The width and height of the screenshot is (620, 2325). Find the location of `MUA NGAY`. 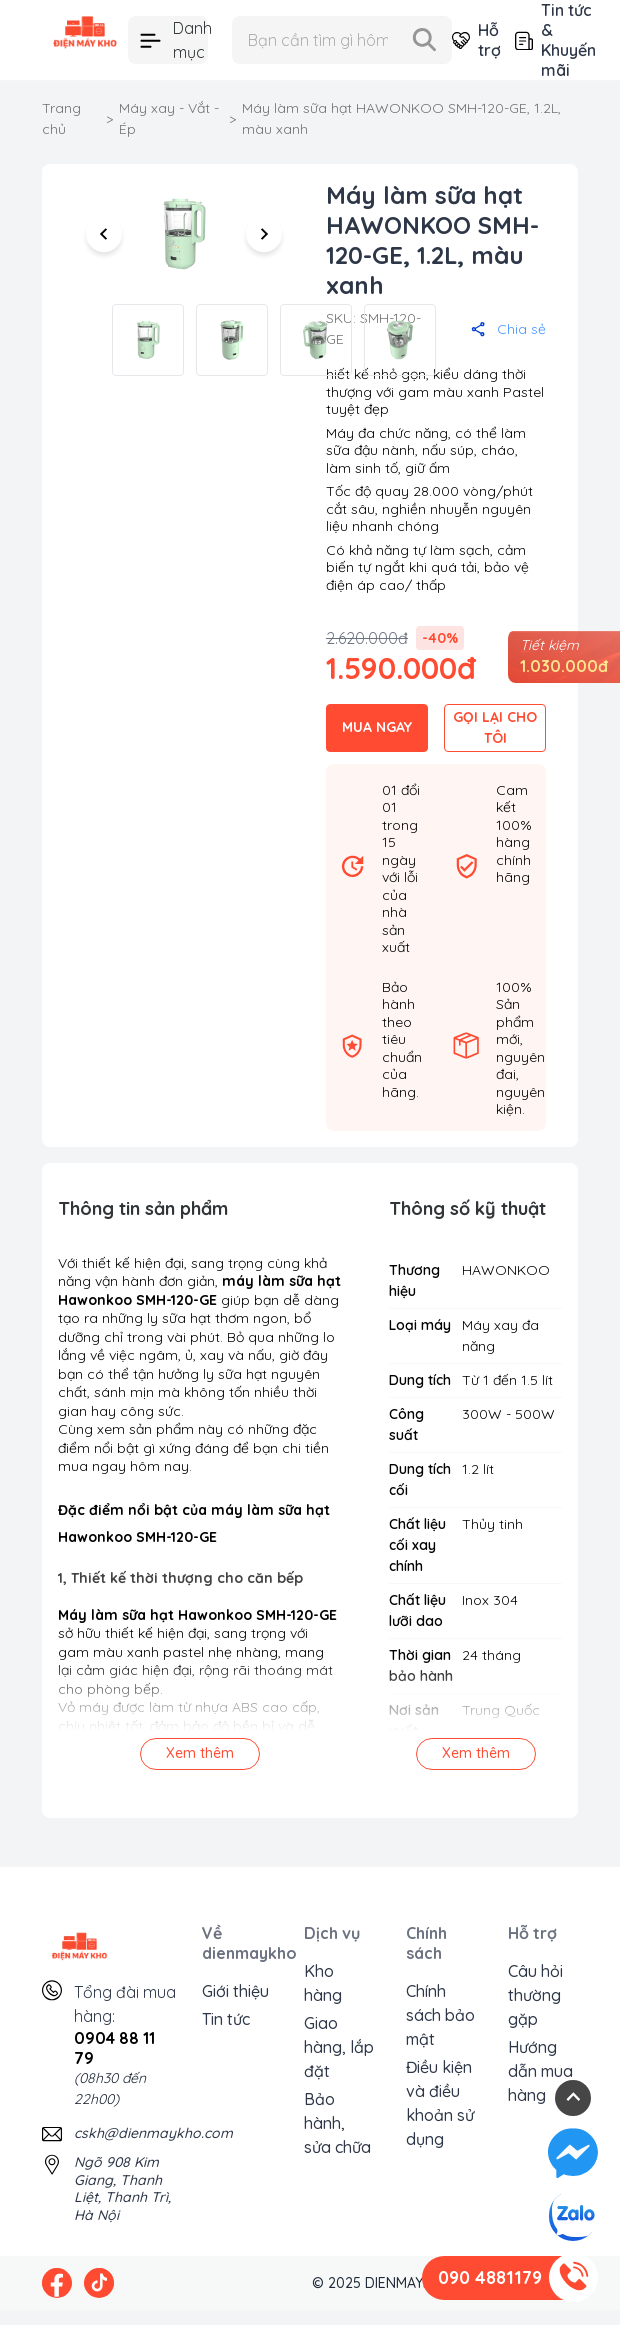

MUA NGAY is located at coordinates (377, 727).